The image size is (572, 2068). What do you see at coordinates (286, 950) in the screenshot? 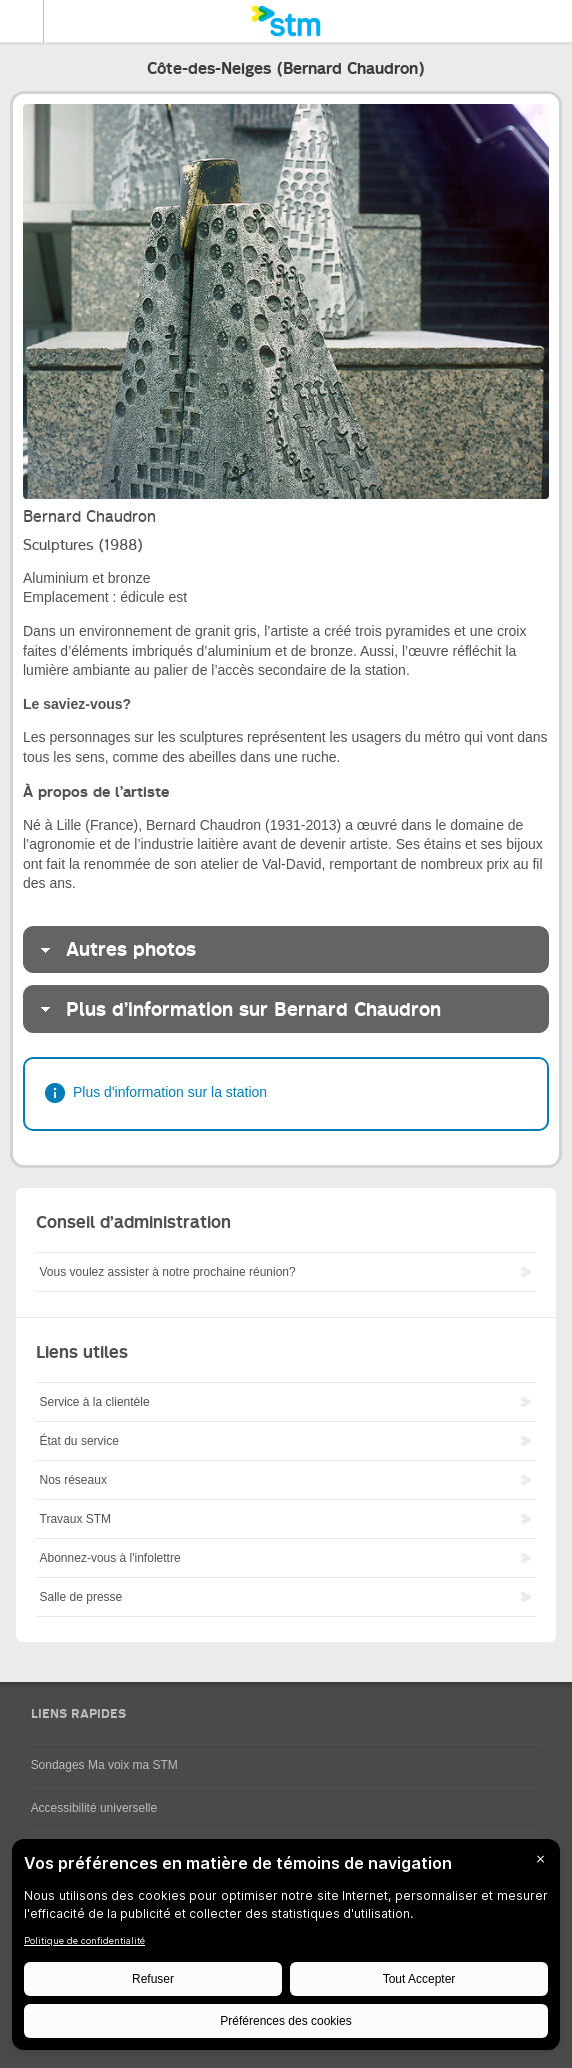
I see `[tab]` at bounding box center [286, 950].